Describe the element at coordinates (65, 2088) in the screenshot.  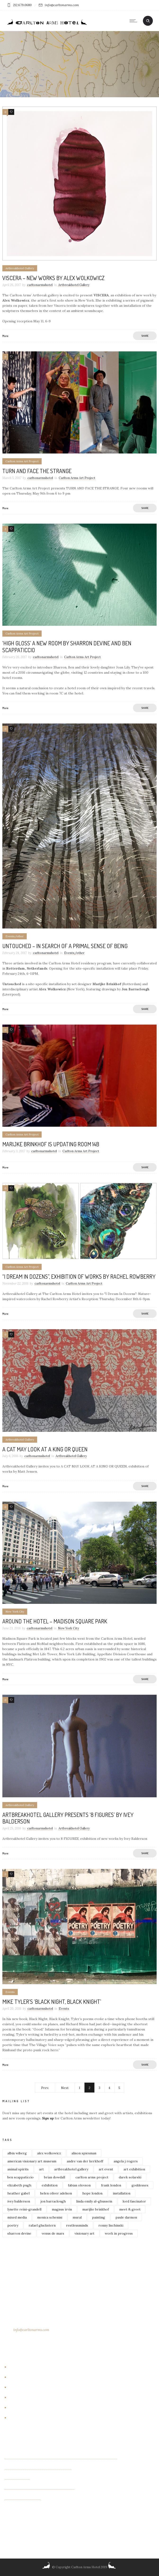
I see `Next` at that location.